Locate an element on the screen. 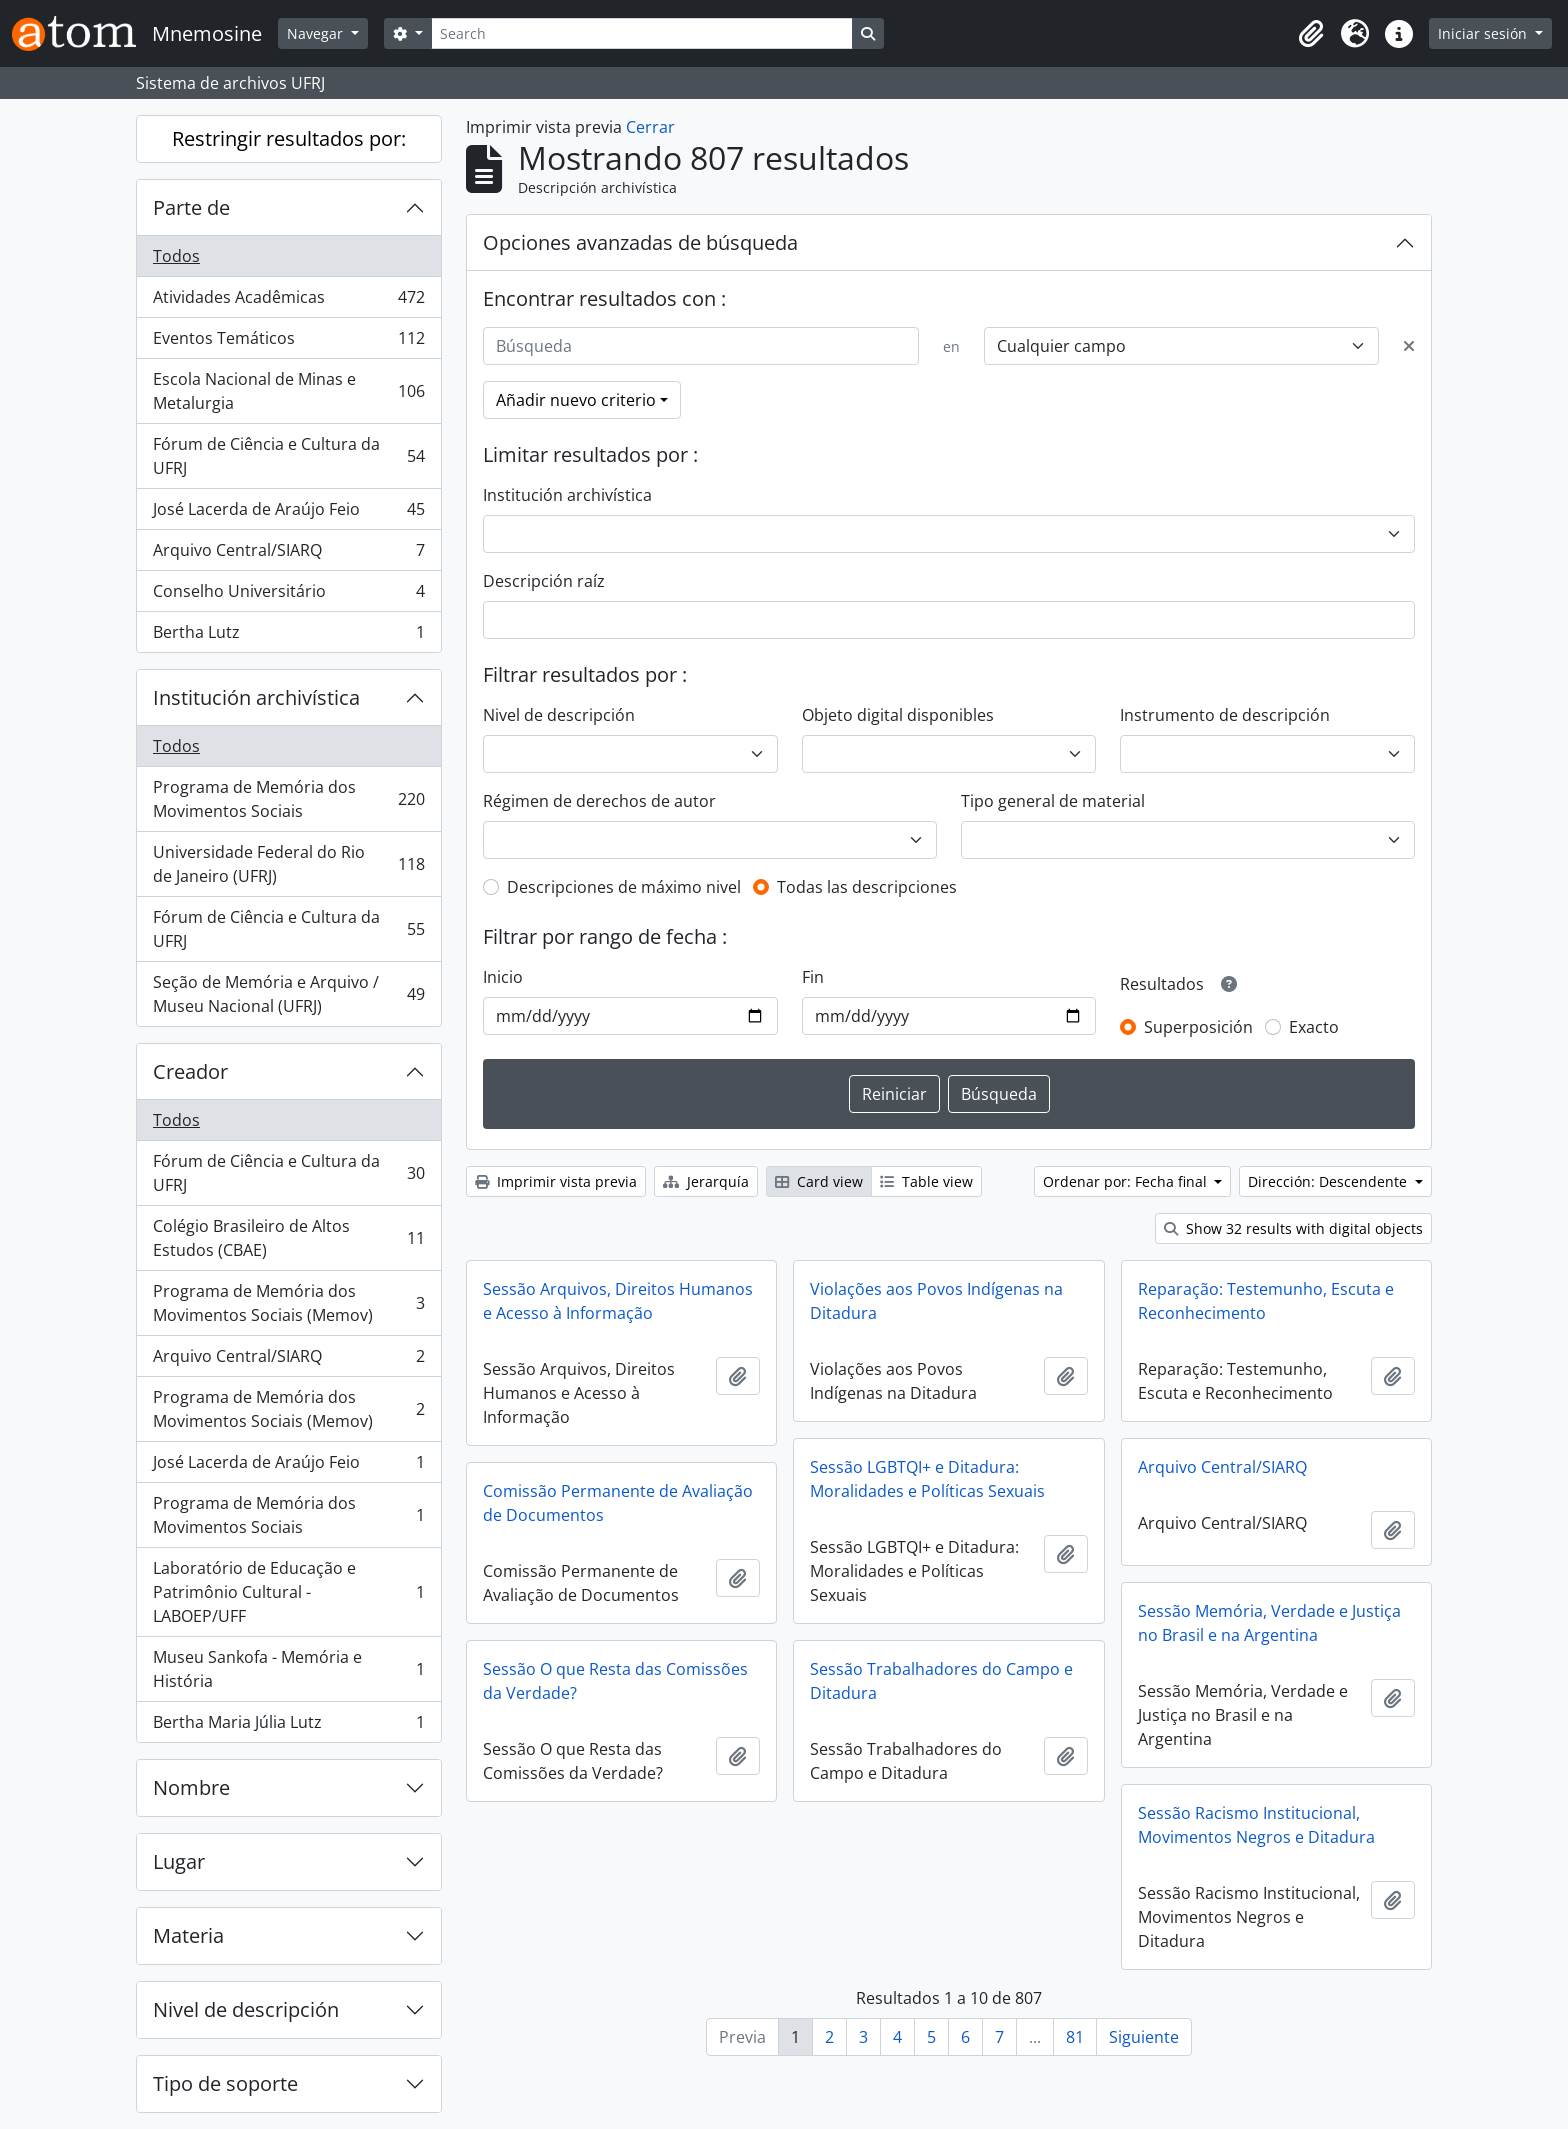 The width and height of the screenshot is (1568, 2129). Comissão Permanente de Avaliação de Documentos is located at coordinates (618, 1503).